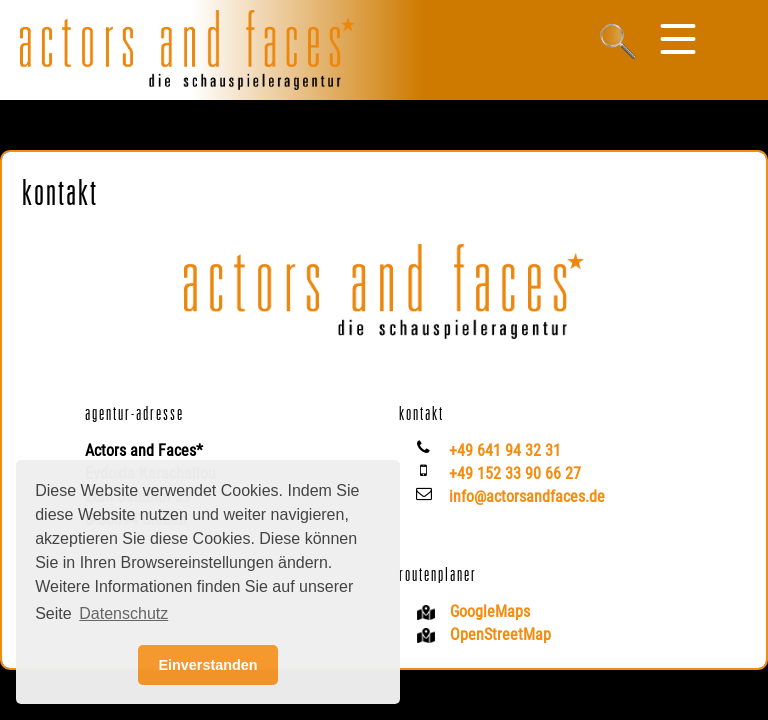 Image resolution: width=768 pixels, height=720 pixels. What do you see at coordinates (500, 634) in the screenshot?
I see `OpenStreetMap` at bounding box center [500, 634].